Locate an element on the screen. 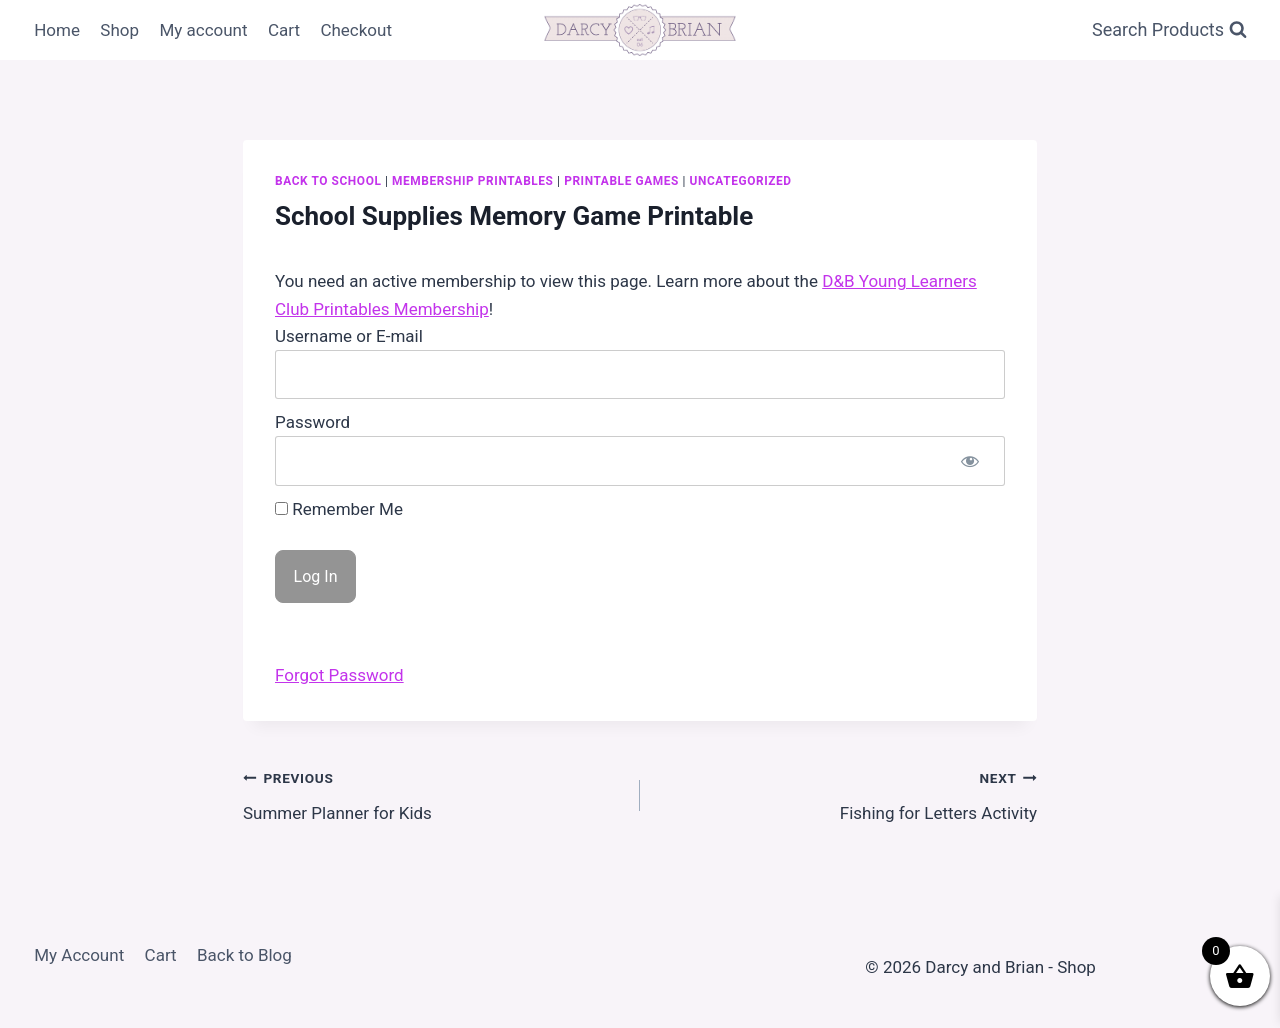 This screenshot has height=1028, width=1280. Remember Me is located at coordinates (339, 509).